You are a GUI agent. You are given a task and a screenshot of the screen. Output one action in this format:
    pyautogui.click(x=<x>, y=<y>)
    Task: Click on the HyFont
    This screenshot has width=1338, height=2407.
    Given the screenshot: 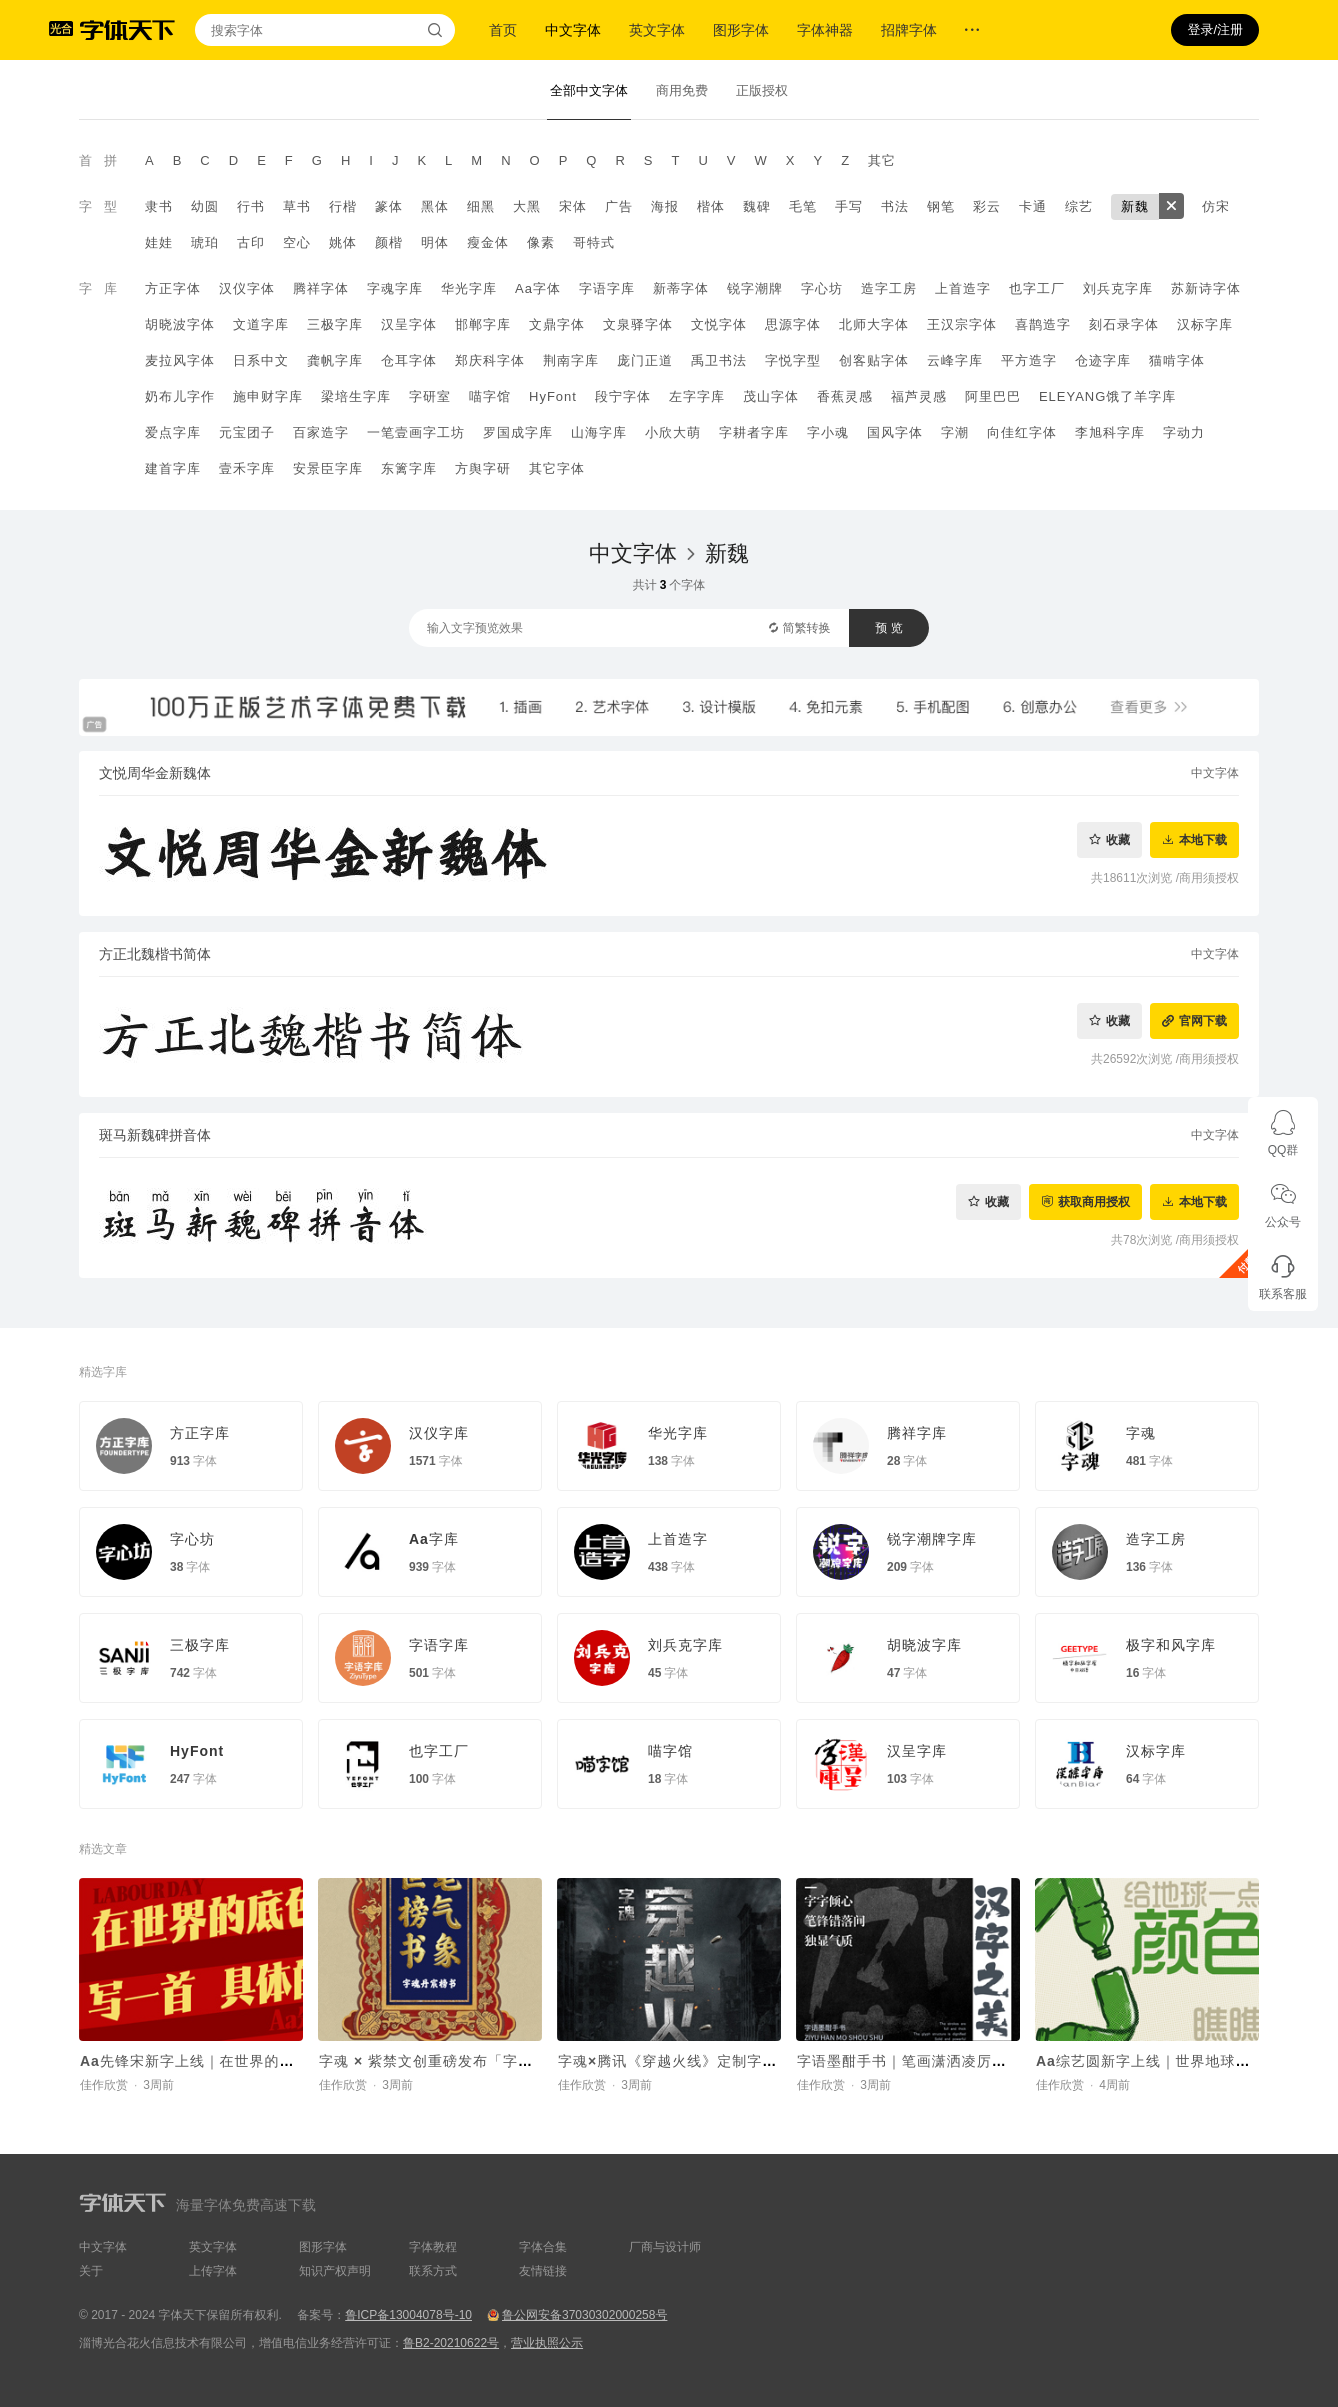 What is the action you would take?
    pyautogui.click(x=553, y=396)
    